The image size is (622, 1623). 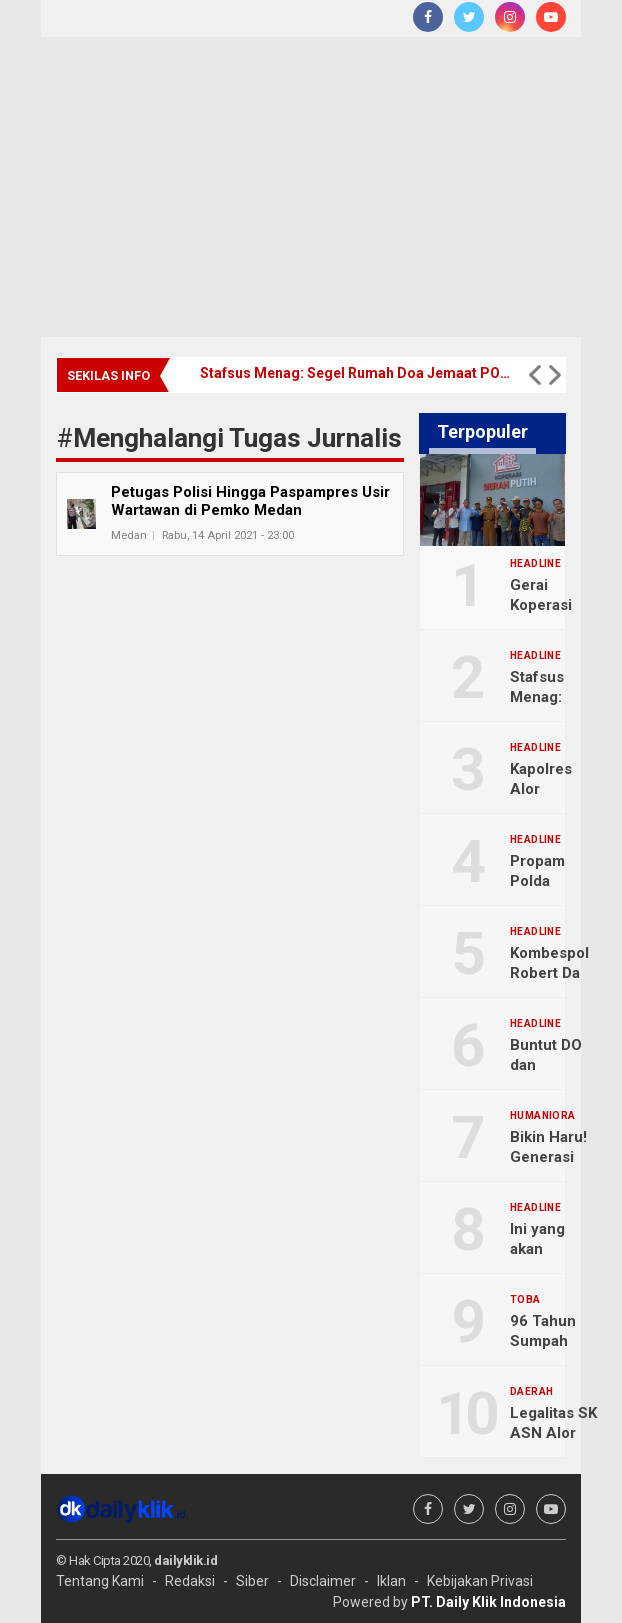 I want to click on Headline, so click(x=535, y=564).